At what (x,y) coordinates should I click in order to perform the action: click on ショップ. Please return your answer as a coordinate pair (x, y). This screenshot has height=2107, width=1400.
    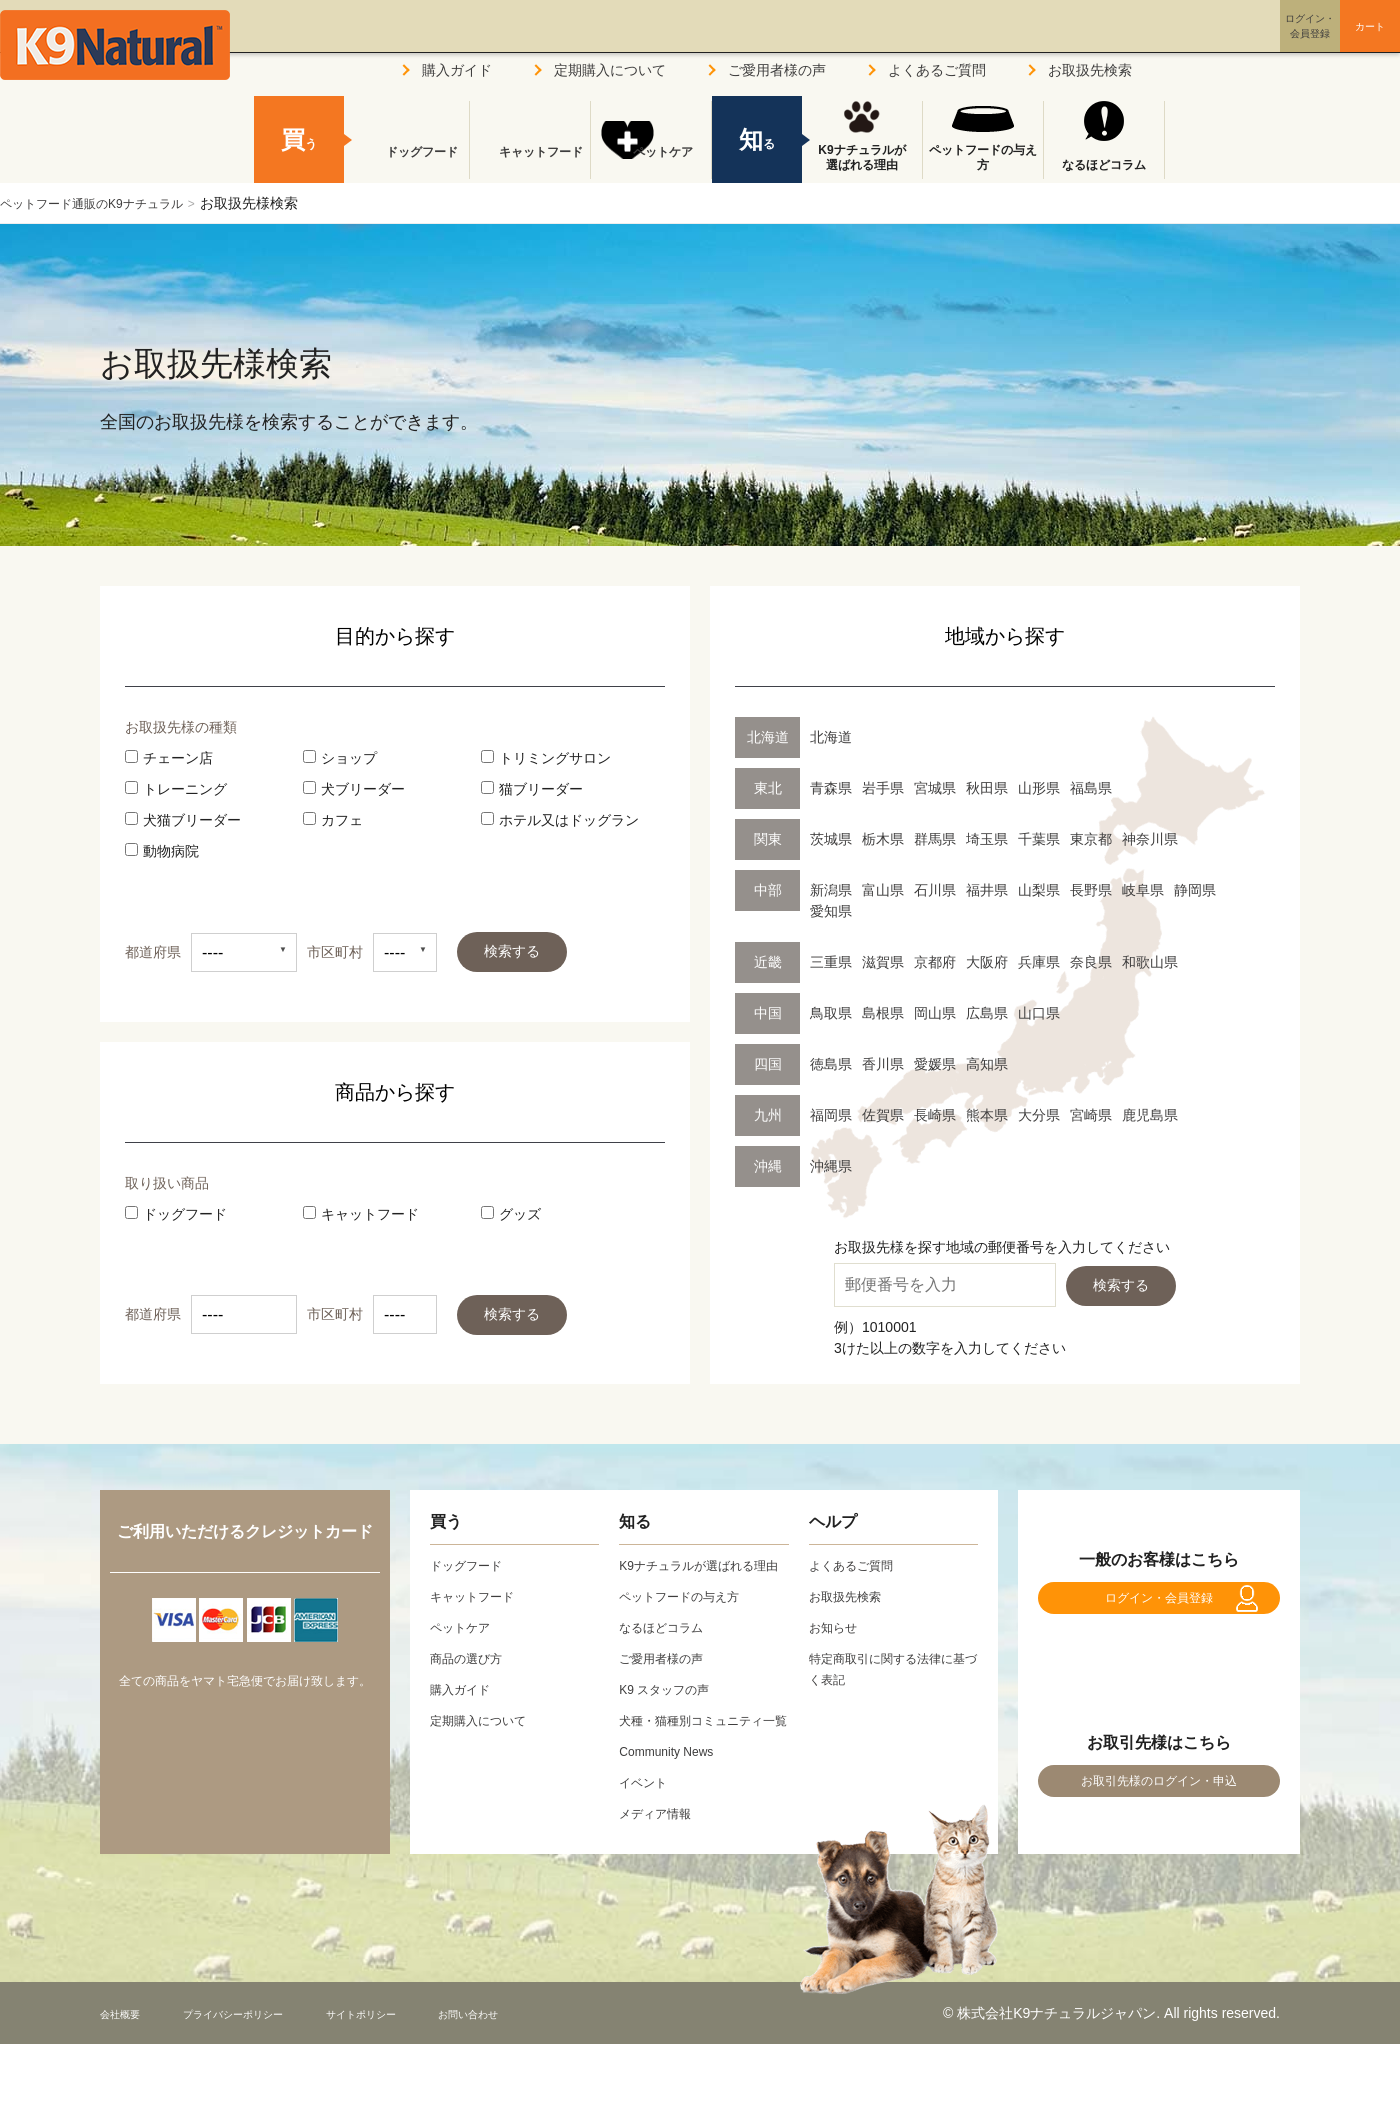
    Looking at the image, I should click on (340, 758).